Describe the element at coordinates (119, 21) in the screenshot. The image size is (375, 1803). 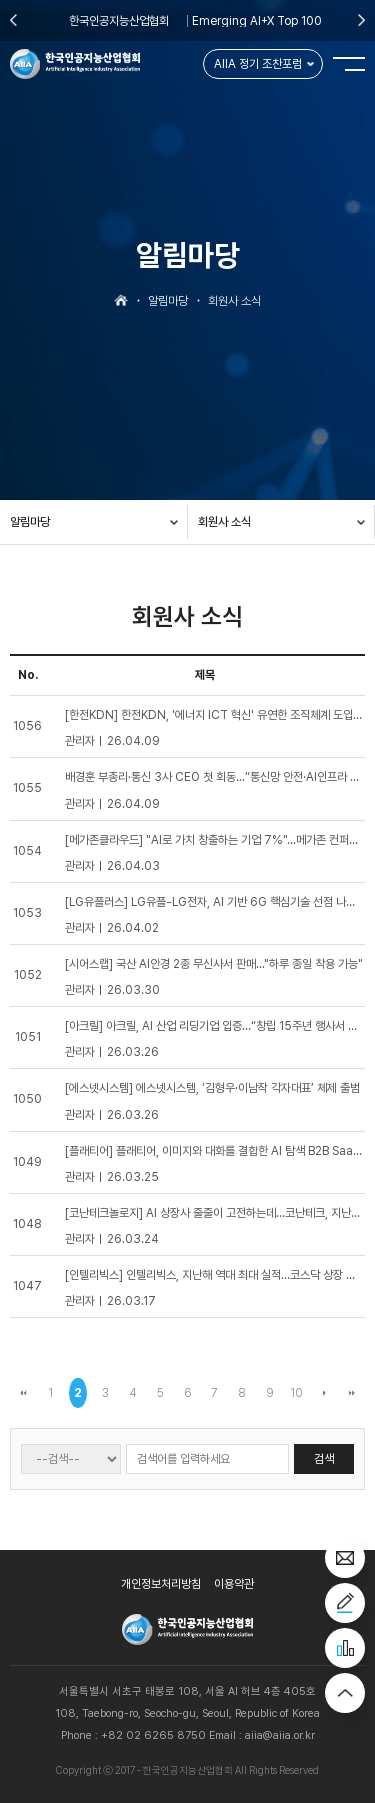
I see `한국인공지능산업협회` at that location.